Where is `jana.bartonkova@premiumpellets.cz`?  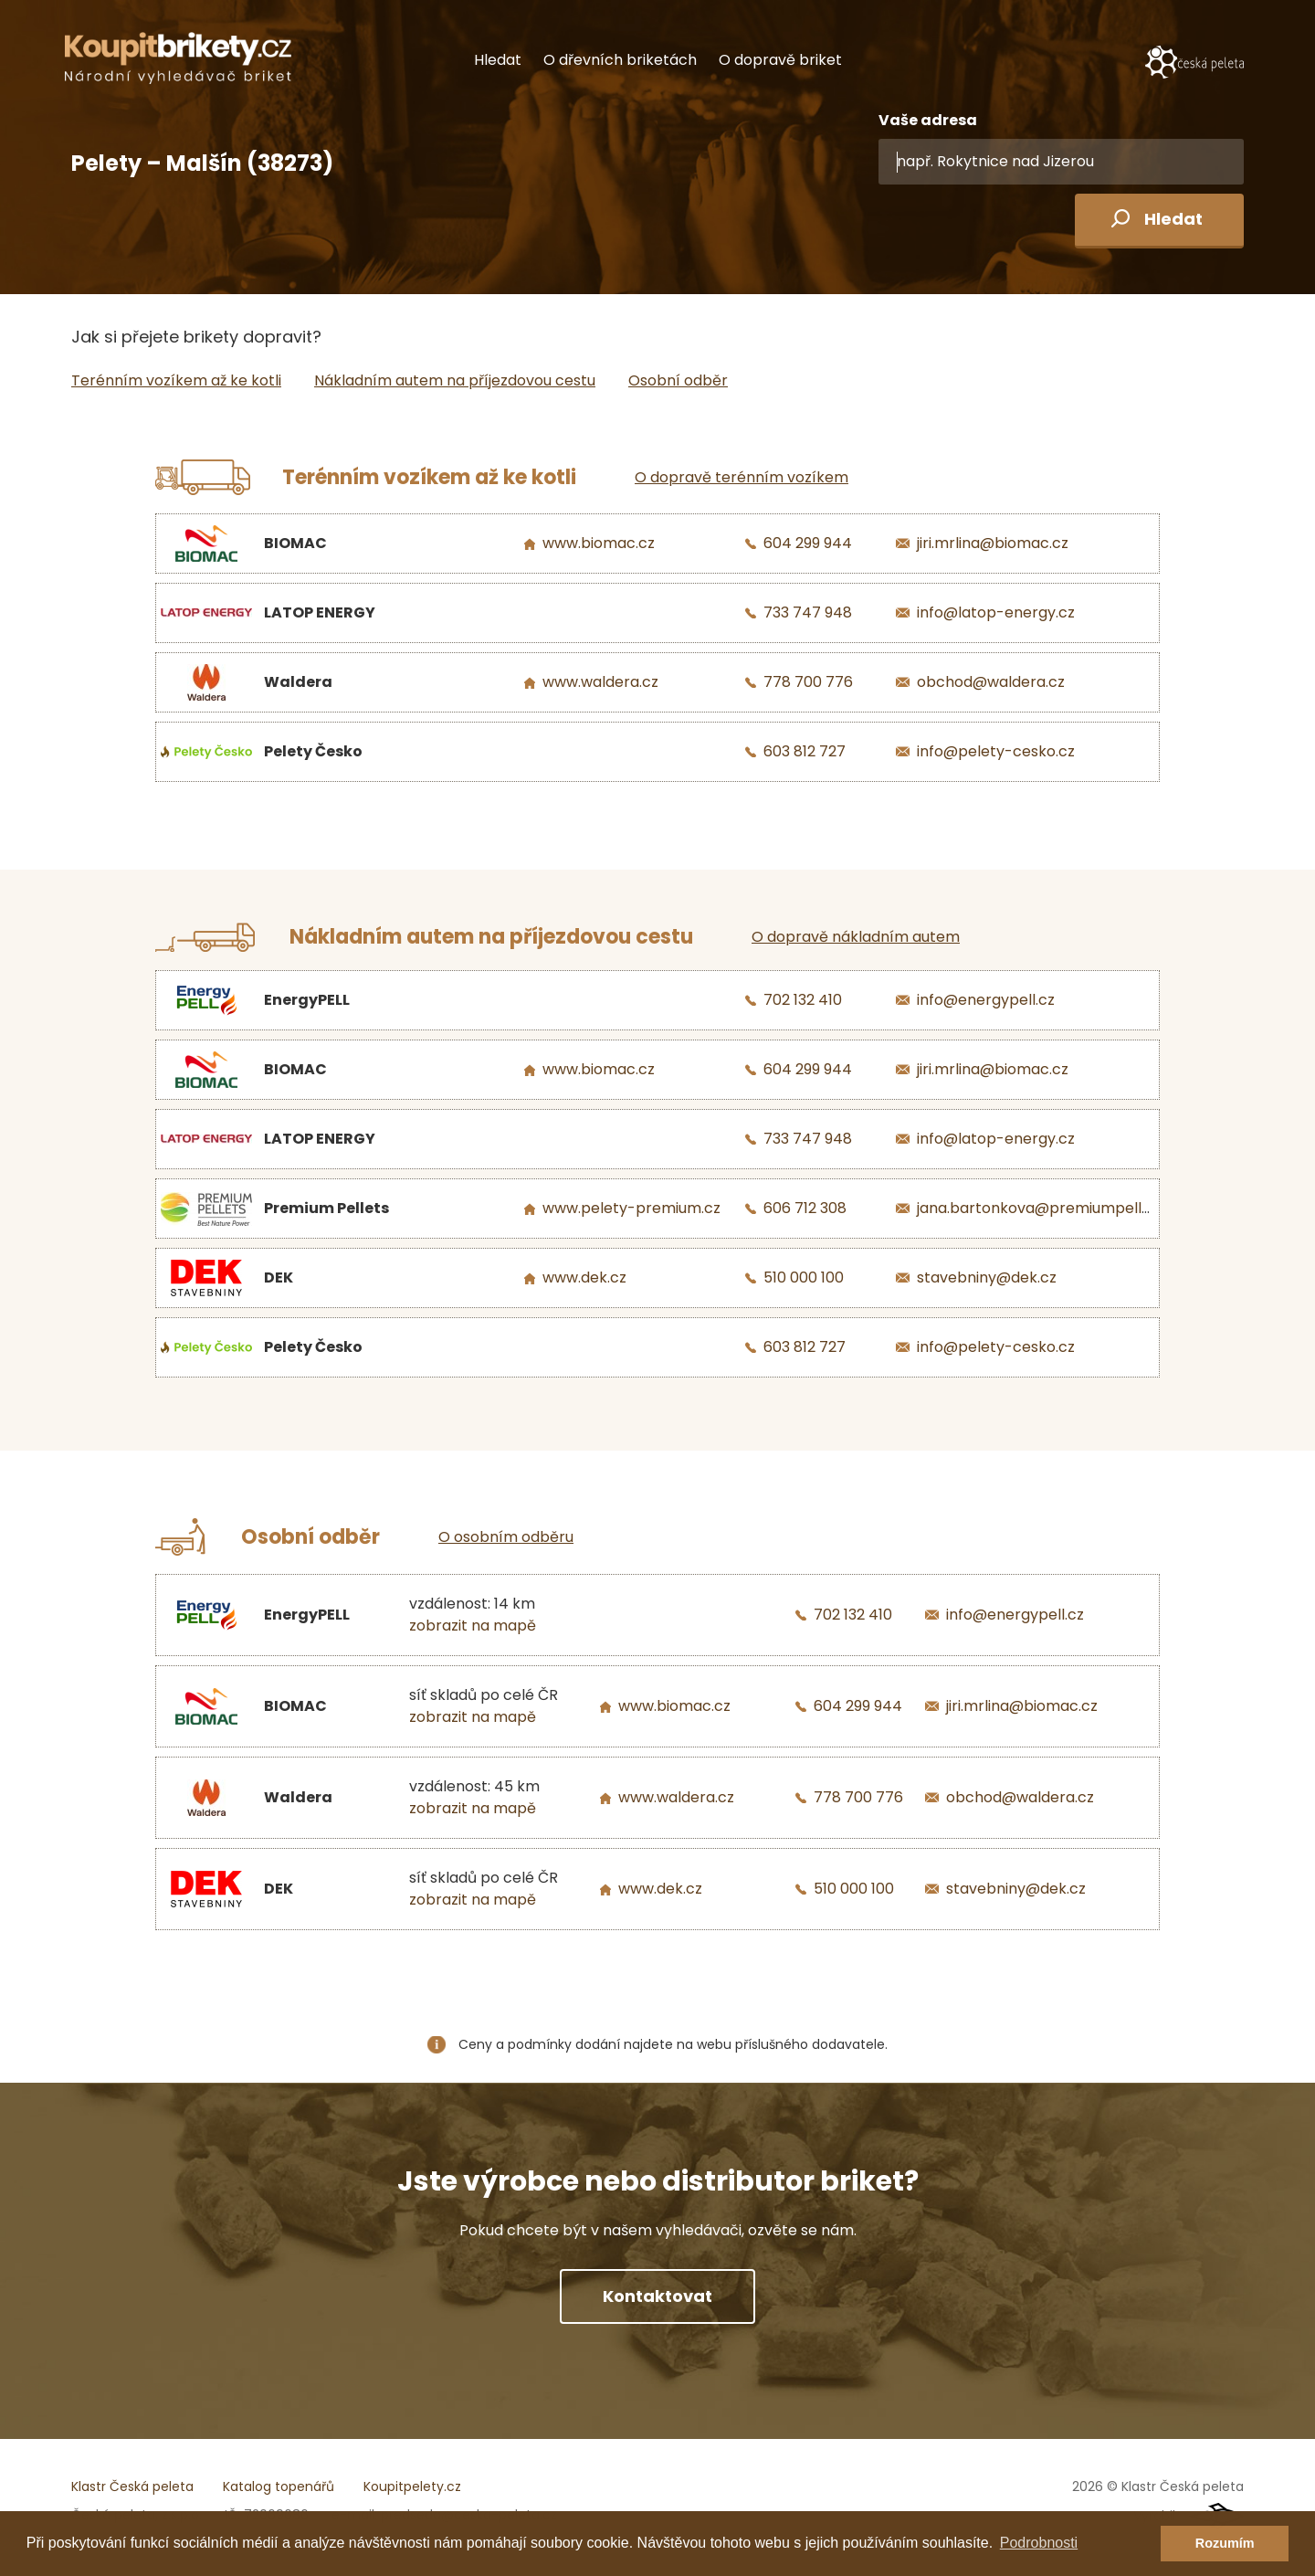 jana.bartonkova@premiumpellets.cz is located at coordinates (1050, 1208).